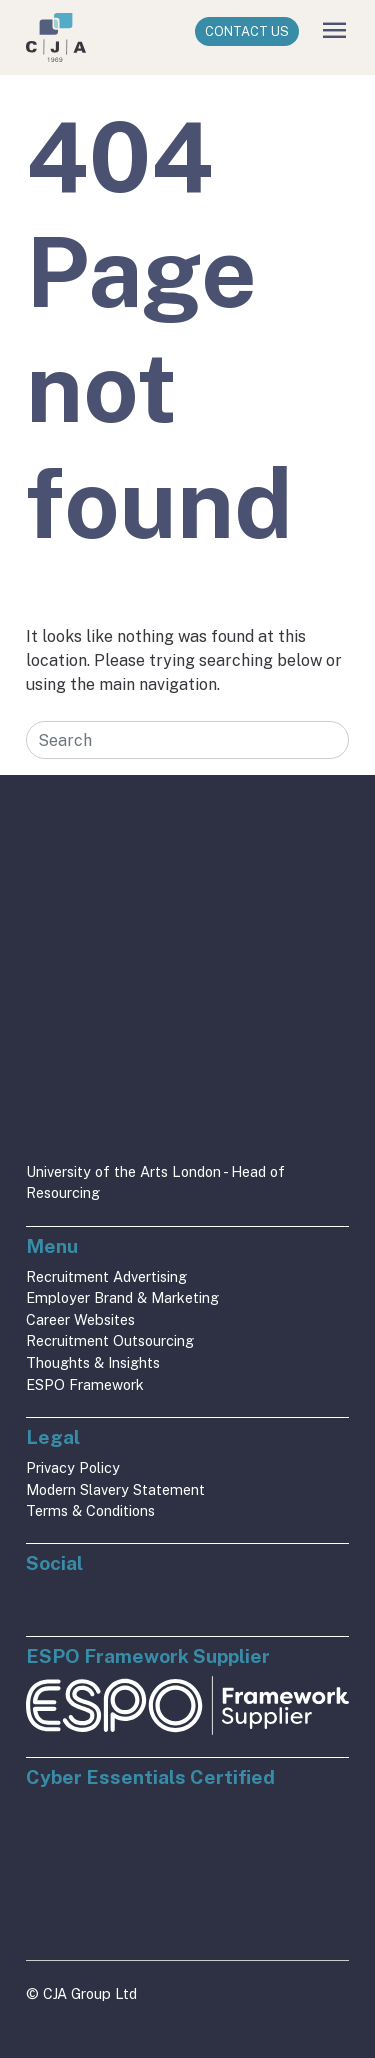 The image size is (375, 2058). Describe the element at coordinates (247, 31) in the screenshot. I see `Contact Us` at that location.